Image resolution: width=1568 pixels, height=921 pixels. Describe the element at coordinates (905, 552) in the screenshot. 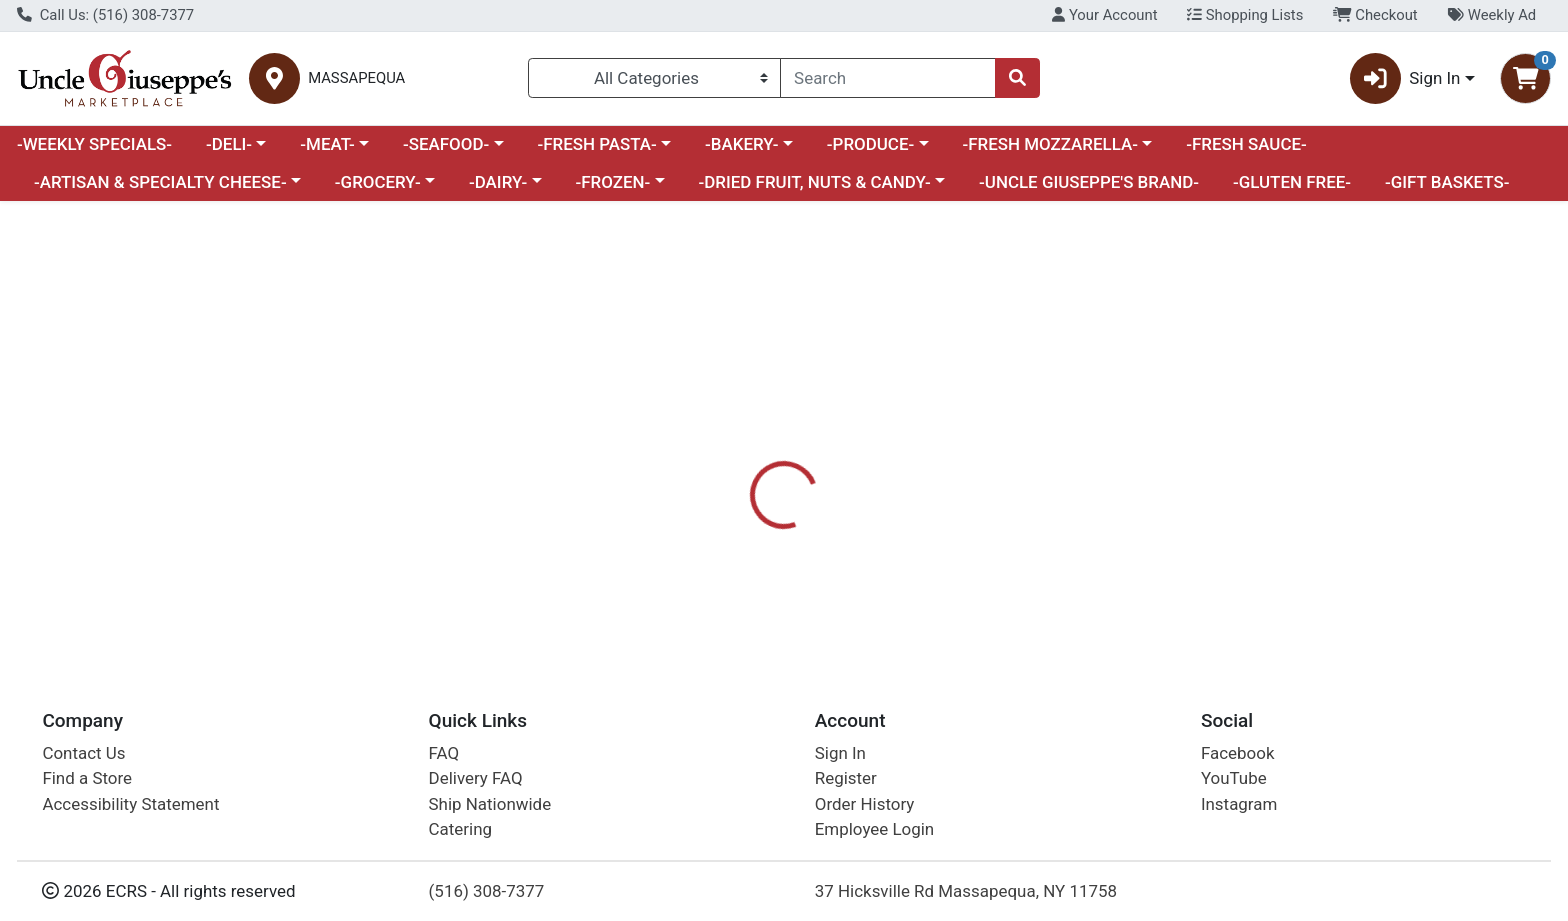

I see `TACO BELL [Brand TACO BELL]` at that location.